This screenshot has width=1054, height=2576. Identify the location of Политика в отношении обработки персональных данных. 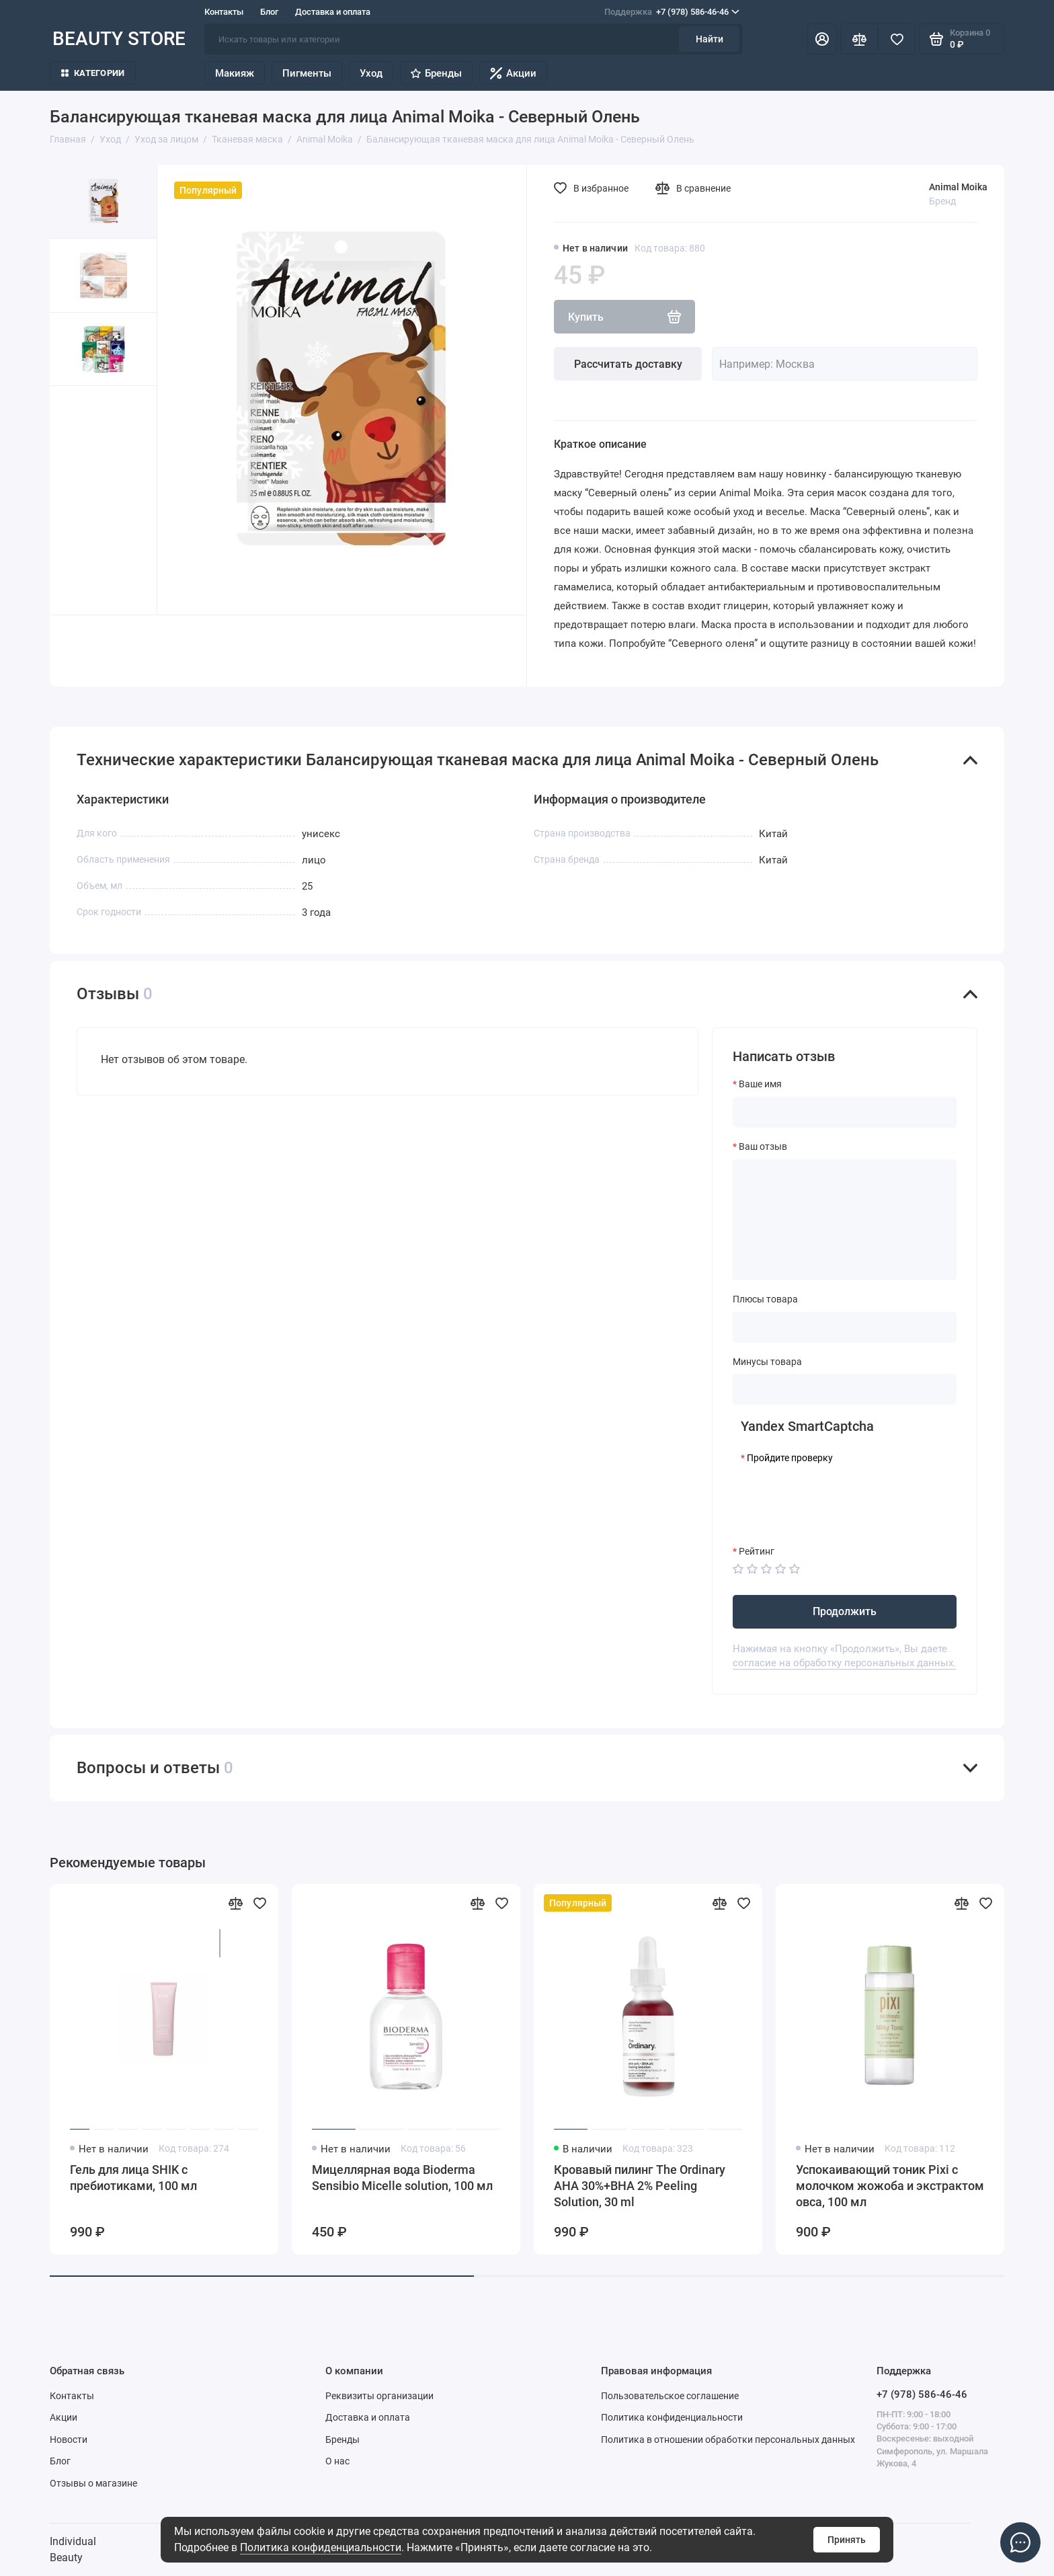
(728, 2439).